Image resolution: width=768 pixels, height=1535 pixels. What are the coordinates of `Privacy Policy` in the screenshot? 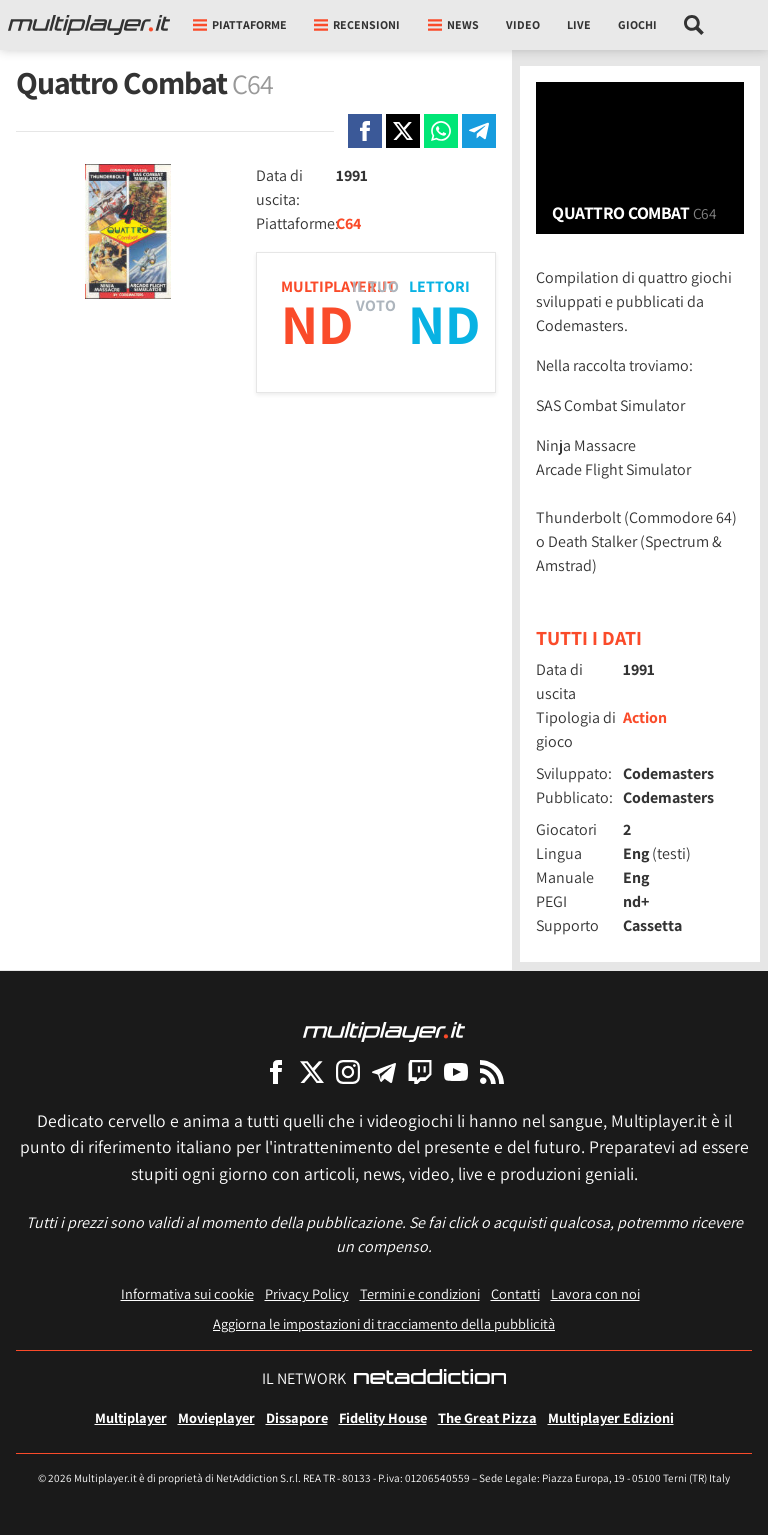 It's located at (307, 1293).